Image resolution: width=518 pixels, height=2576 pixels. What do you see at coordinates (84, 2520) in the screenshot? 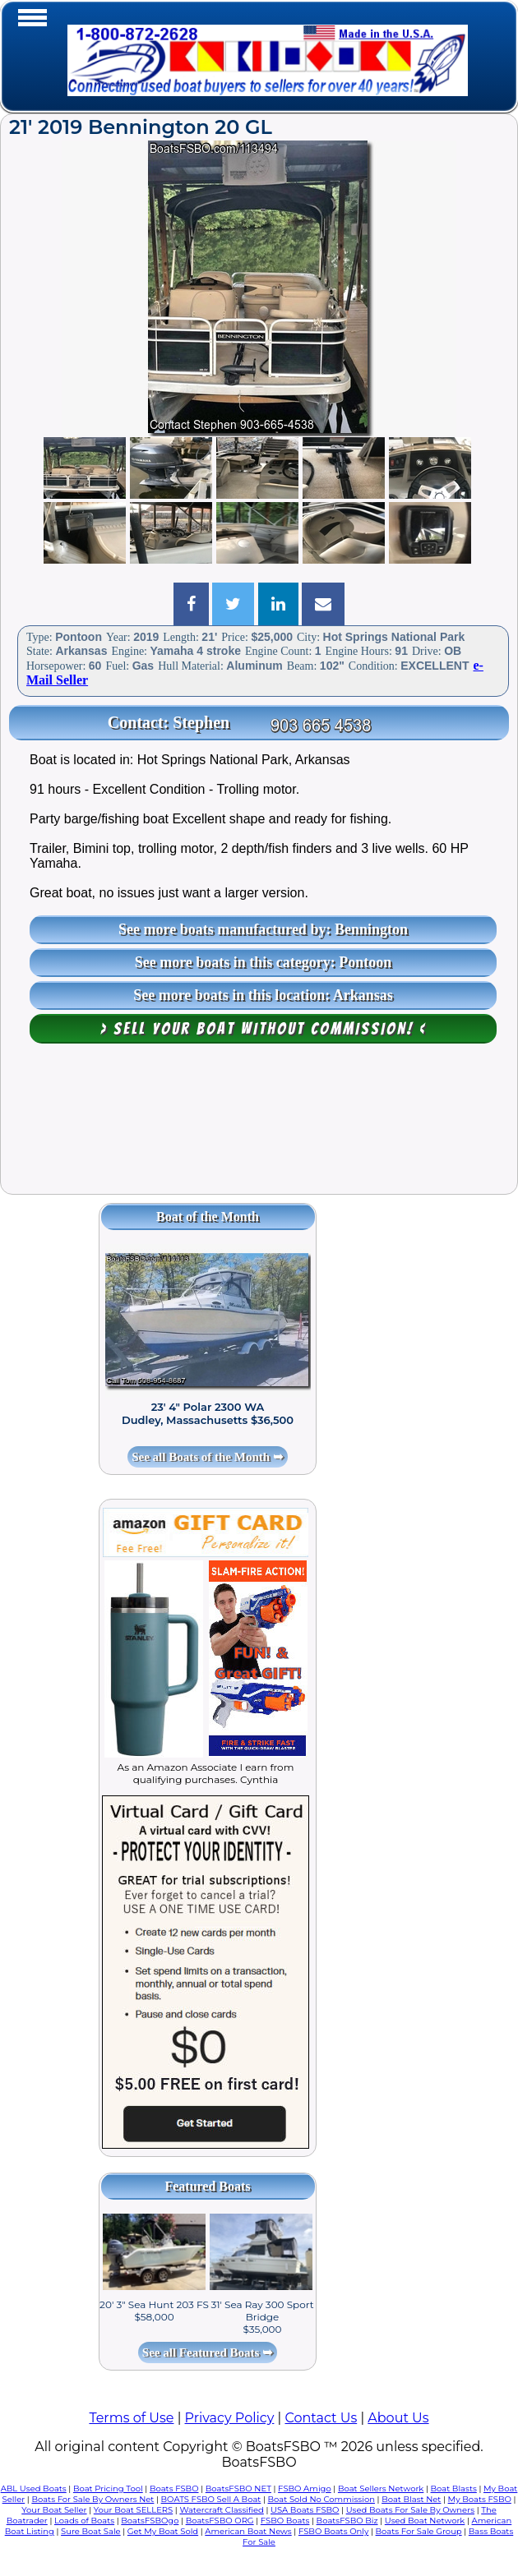
I see `Loads of Boats` at bounding box center [84, 2520].